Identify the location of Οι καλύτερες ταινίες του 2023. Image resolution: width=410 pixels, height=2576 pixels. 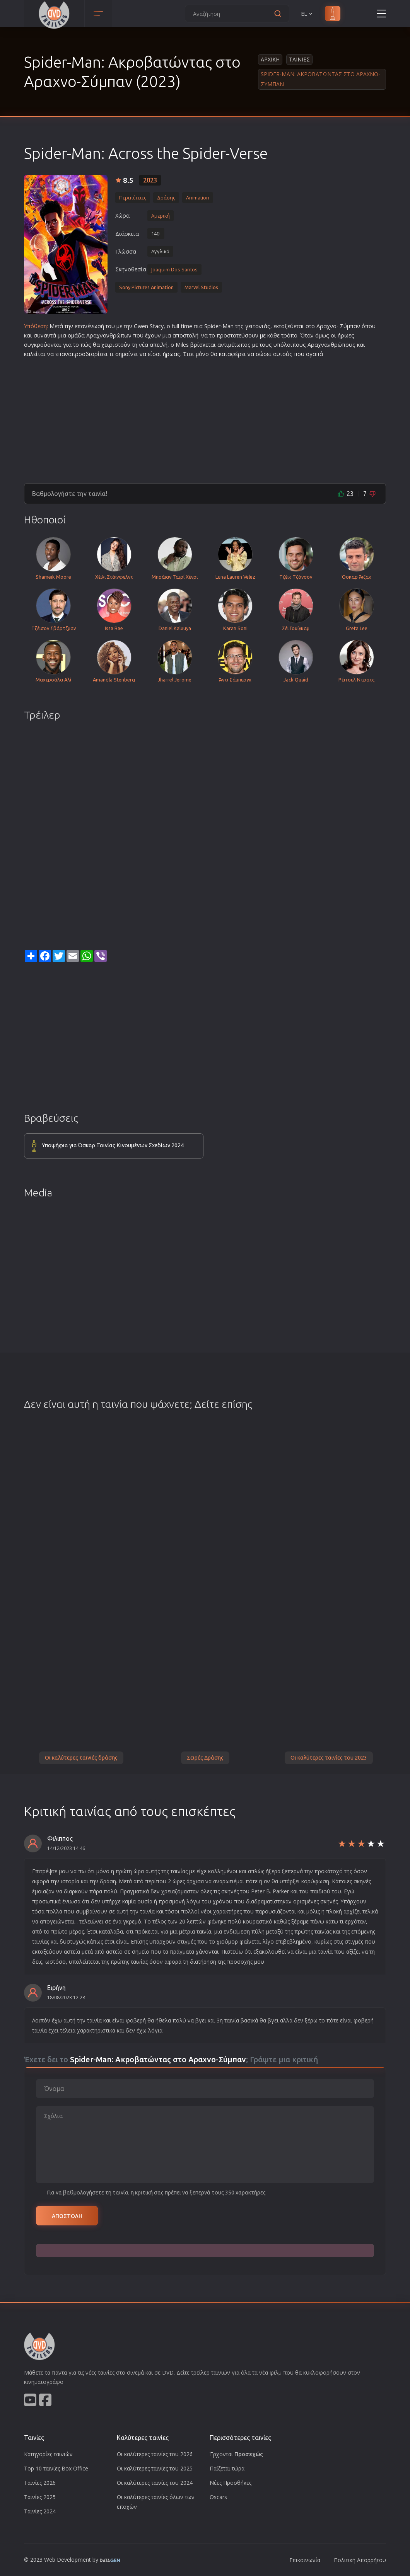
(328, 1758).